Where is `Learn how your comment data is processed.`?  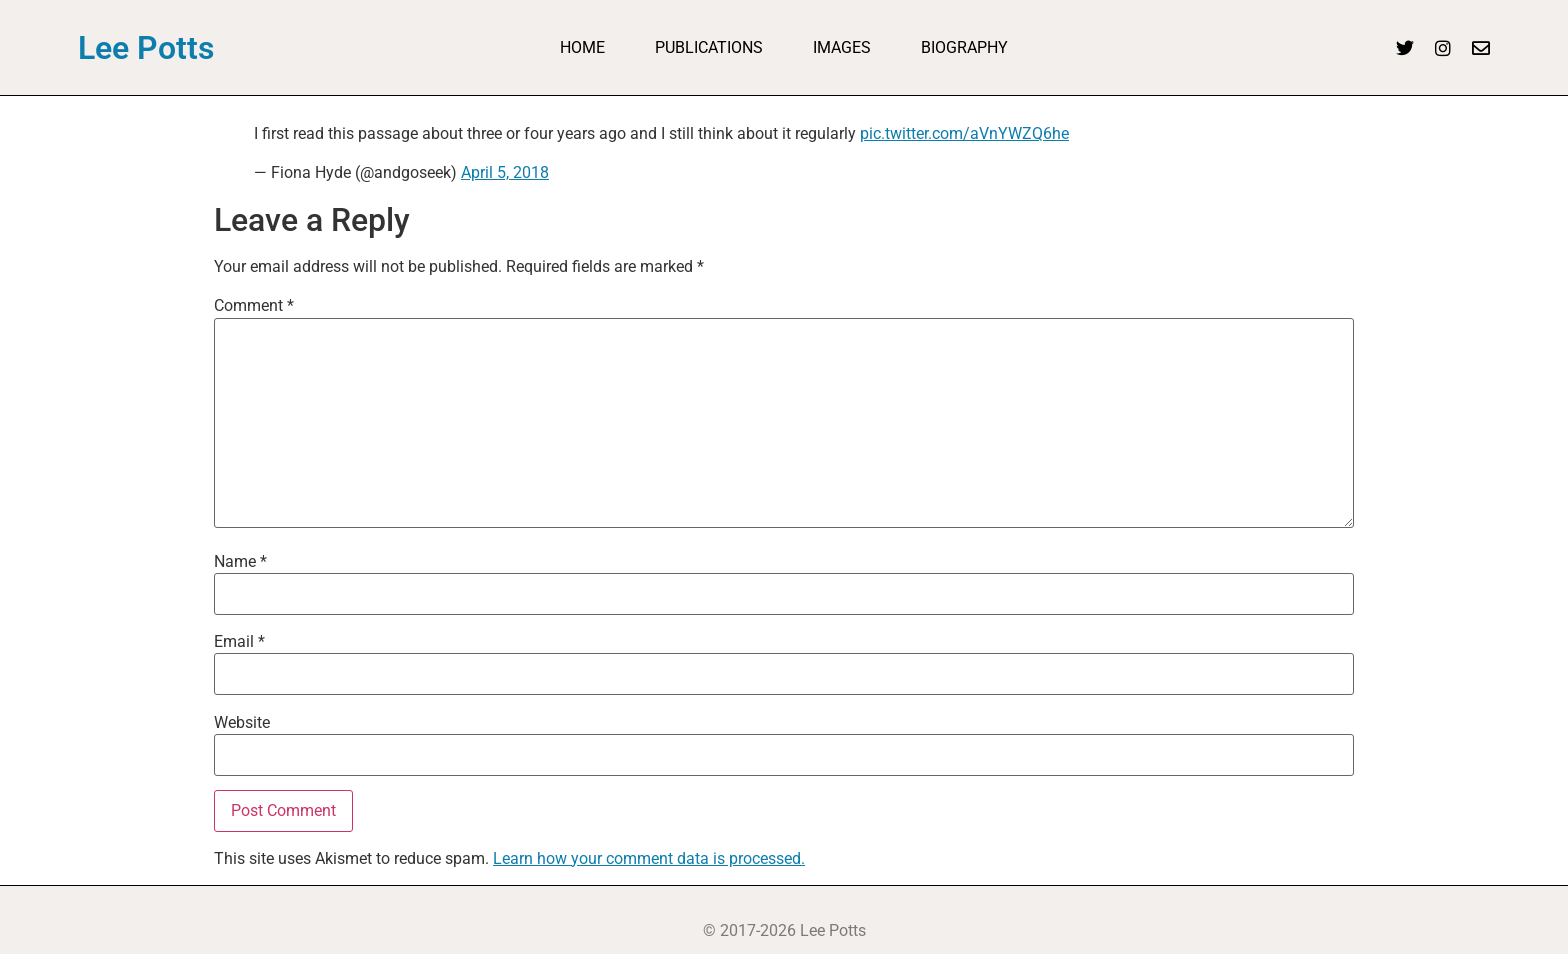
Learn how your comment data is processed. is located at coordinates (649, 858).